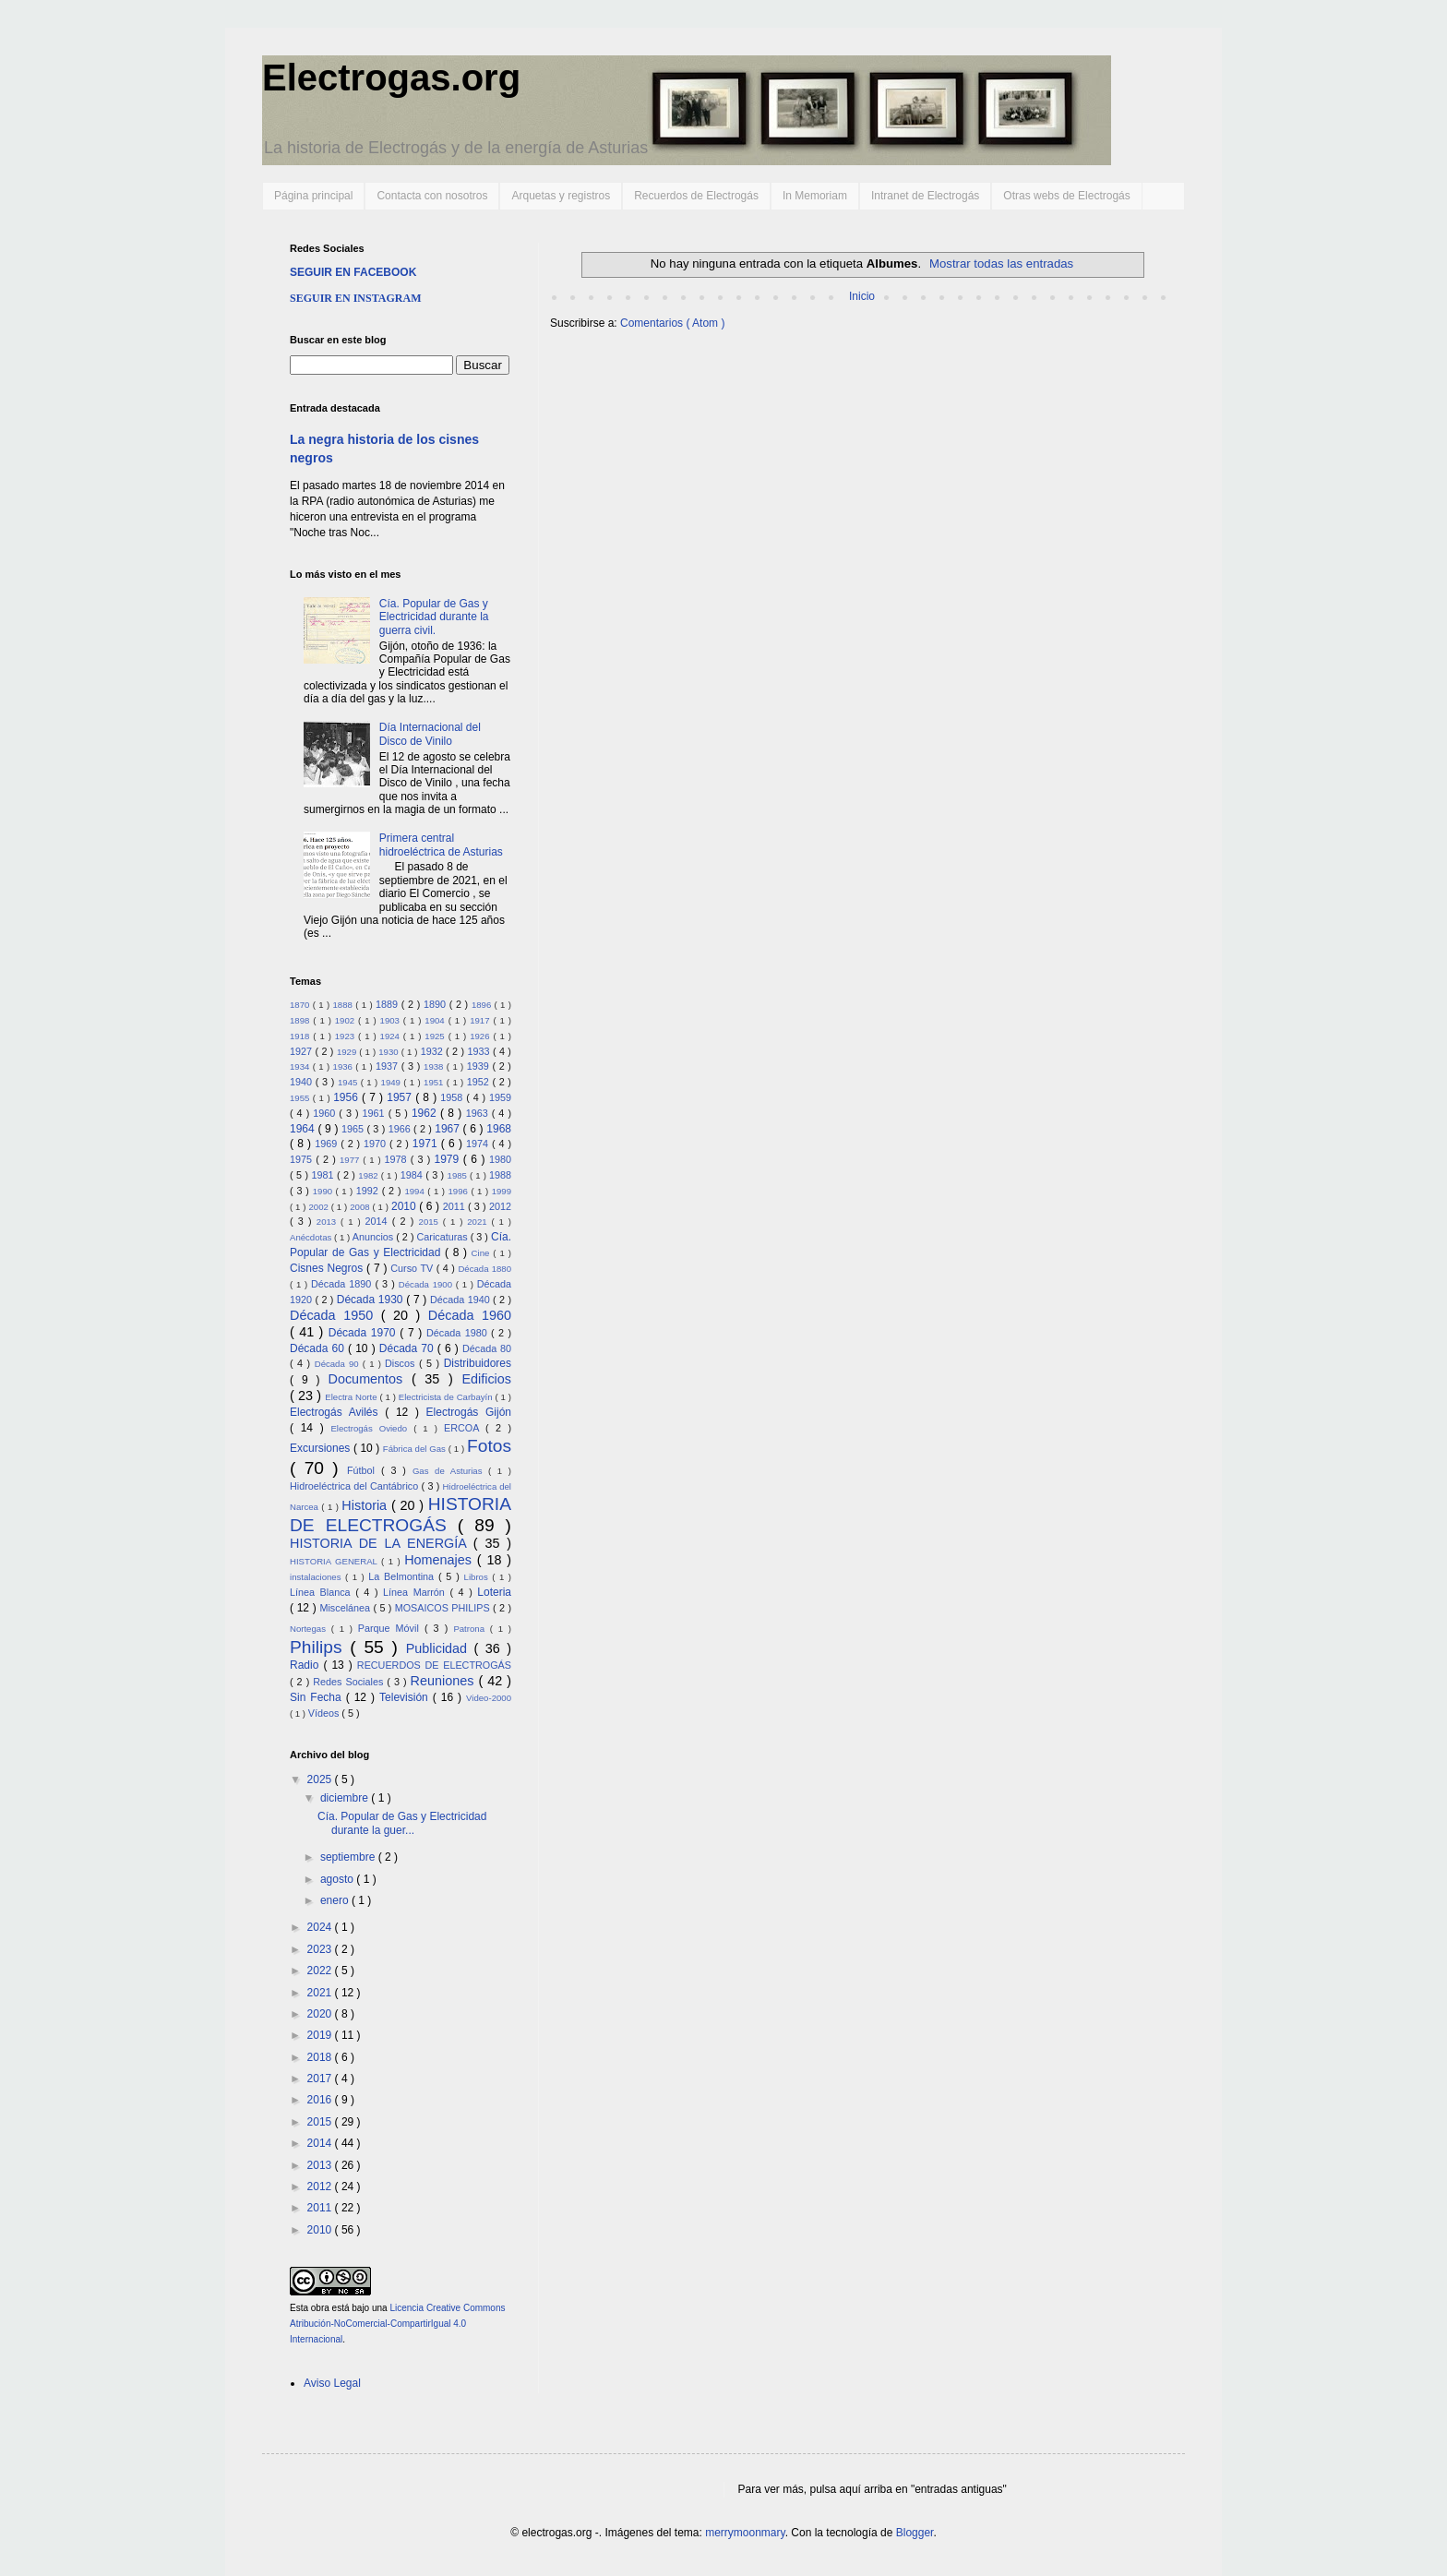 Image resolution: width=1447 pixels, height=2576 pixels. What do you see at coordinates (672, 323) in the screenshot?
I see `Comentarios ( Atom )` at bounding box center [672, 323].